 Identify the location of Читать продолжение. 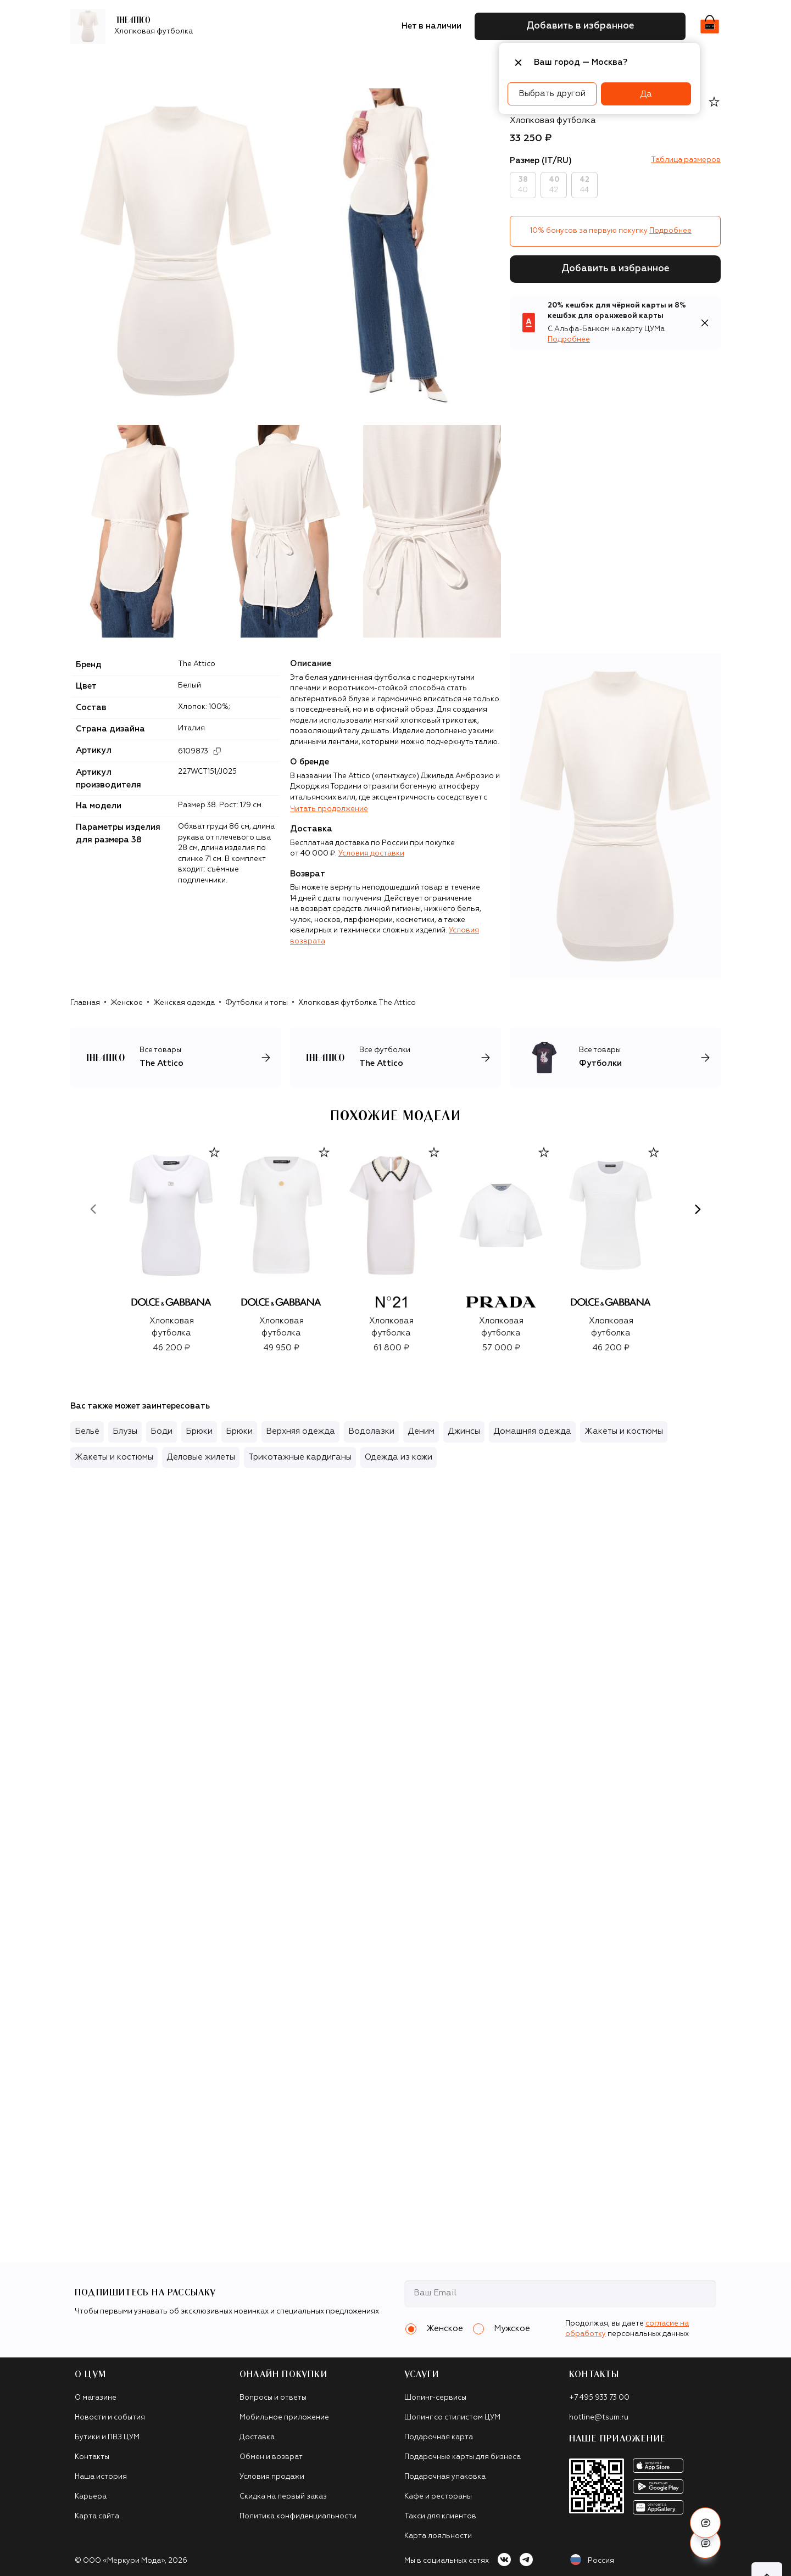
(329, 809).